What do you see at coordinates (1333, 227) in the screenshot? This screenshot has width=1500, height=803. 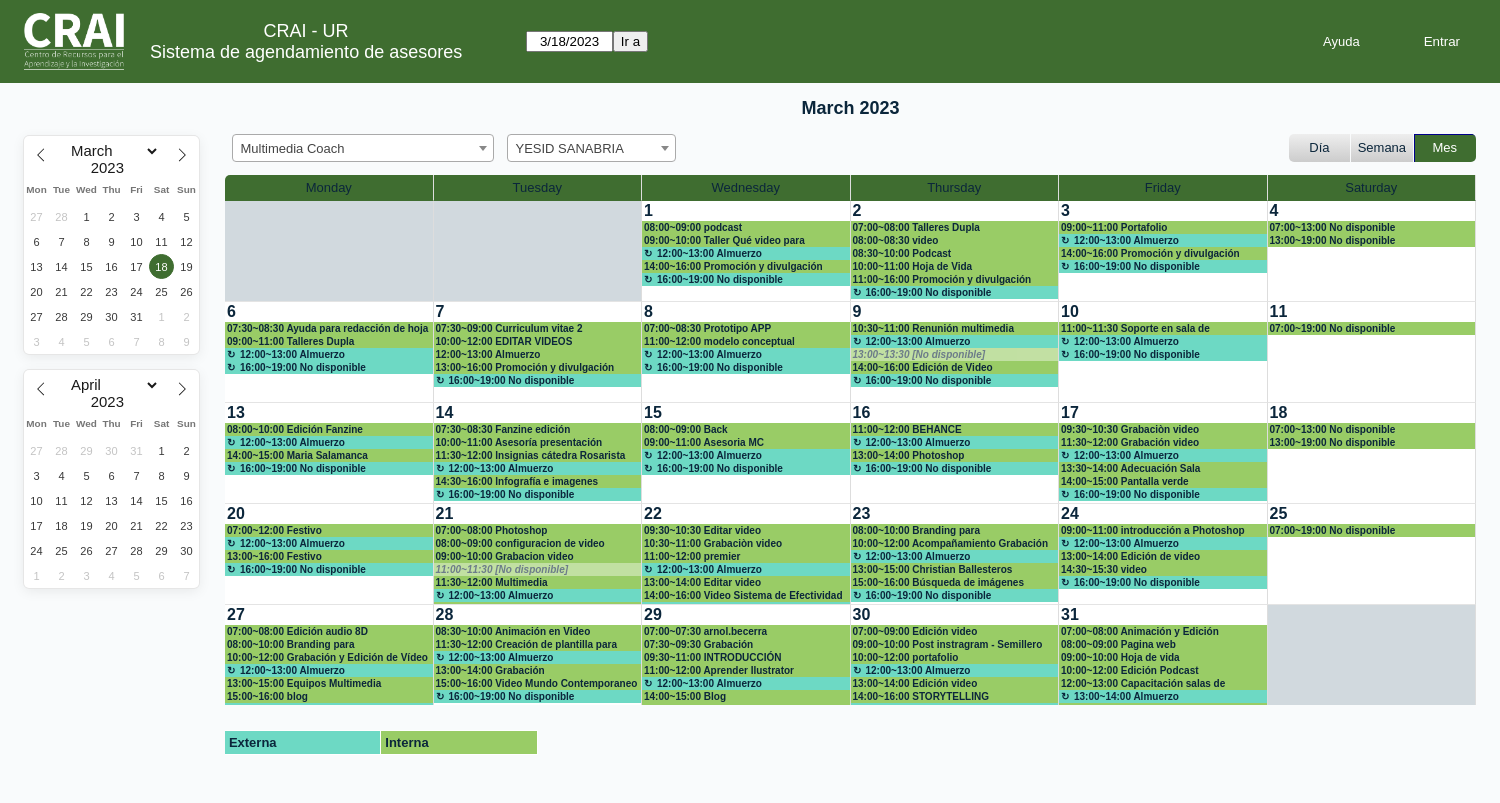 I see `07:00~13:00 No disponible` at bounding box center [1333, 227].